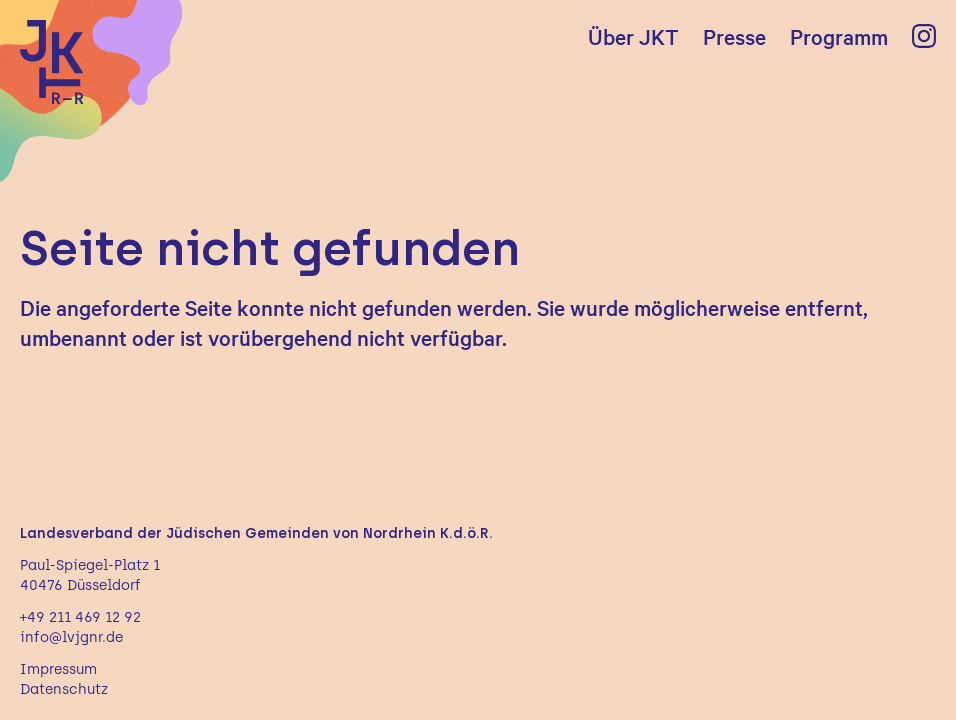 This screenshot has height=720, width=956. What do you see at coordinates (80, 617) in the screenshot?
I see `+49 211 469 12 92` at bounding box center [80, 617].